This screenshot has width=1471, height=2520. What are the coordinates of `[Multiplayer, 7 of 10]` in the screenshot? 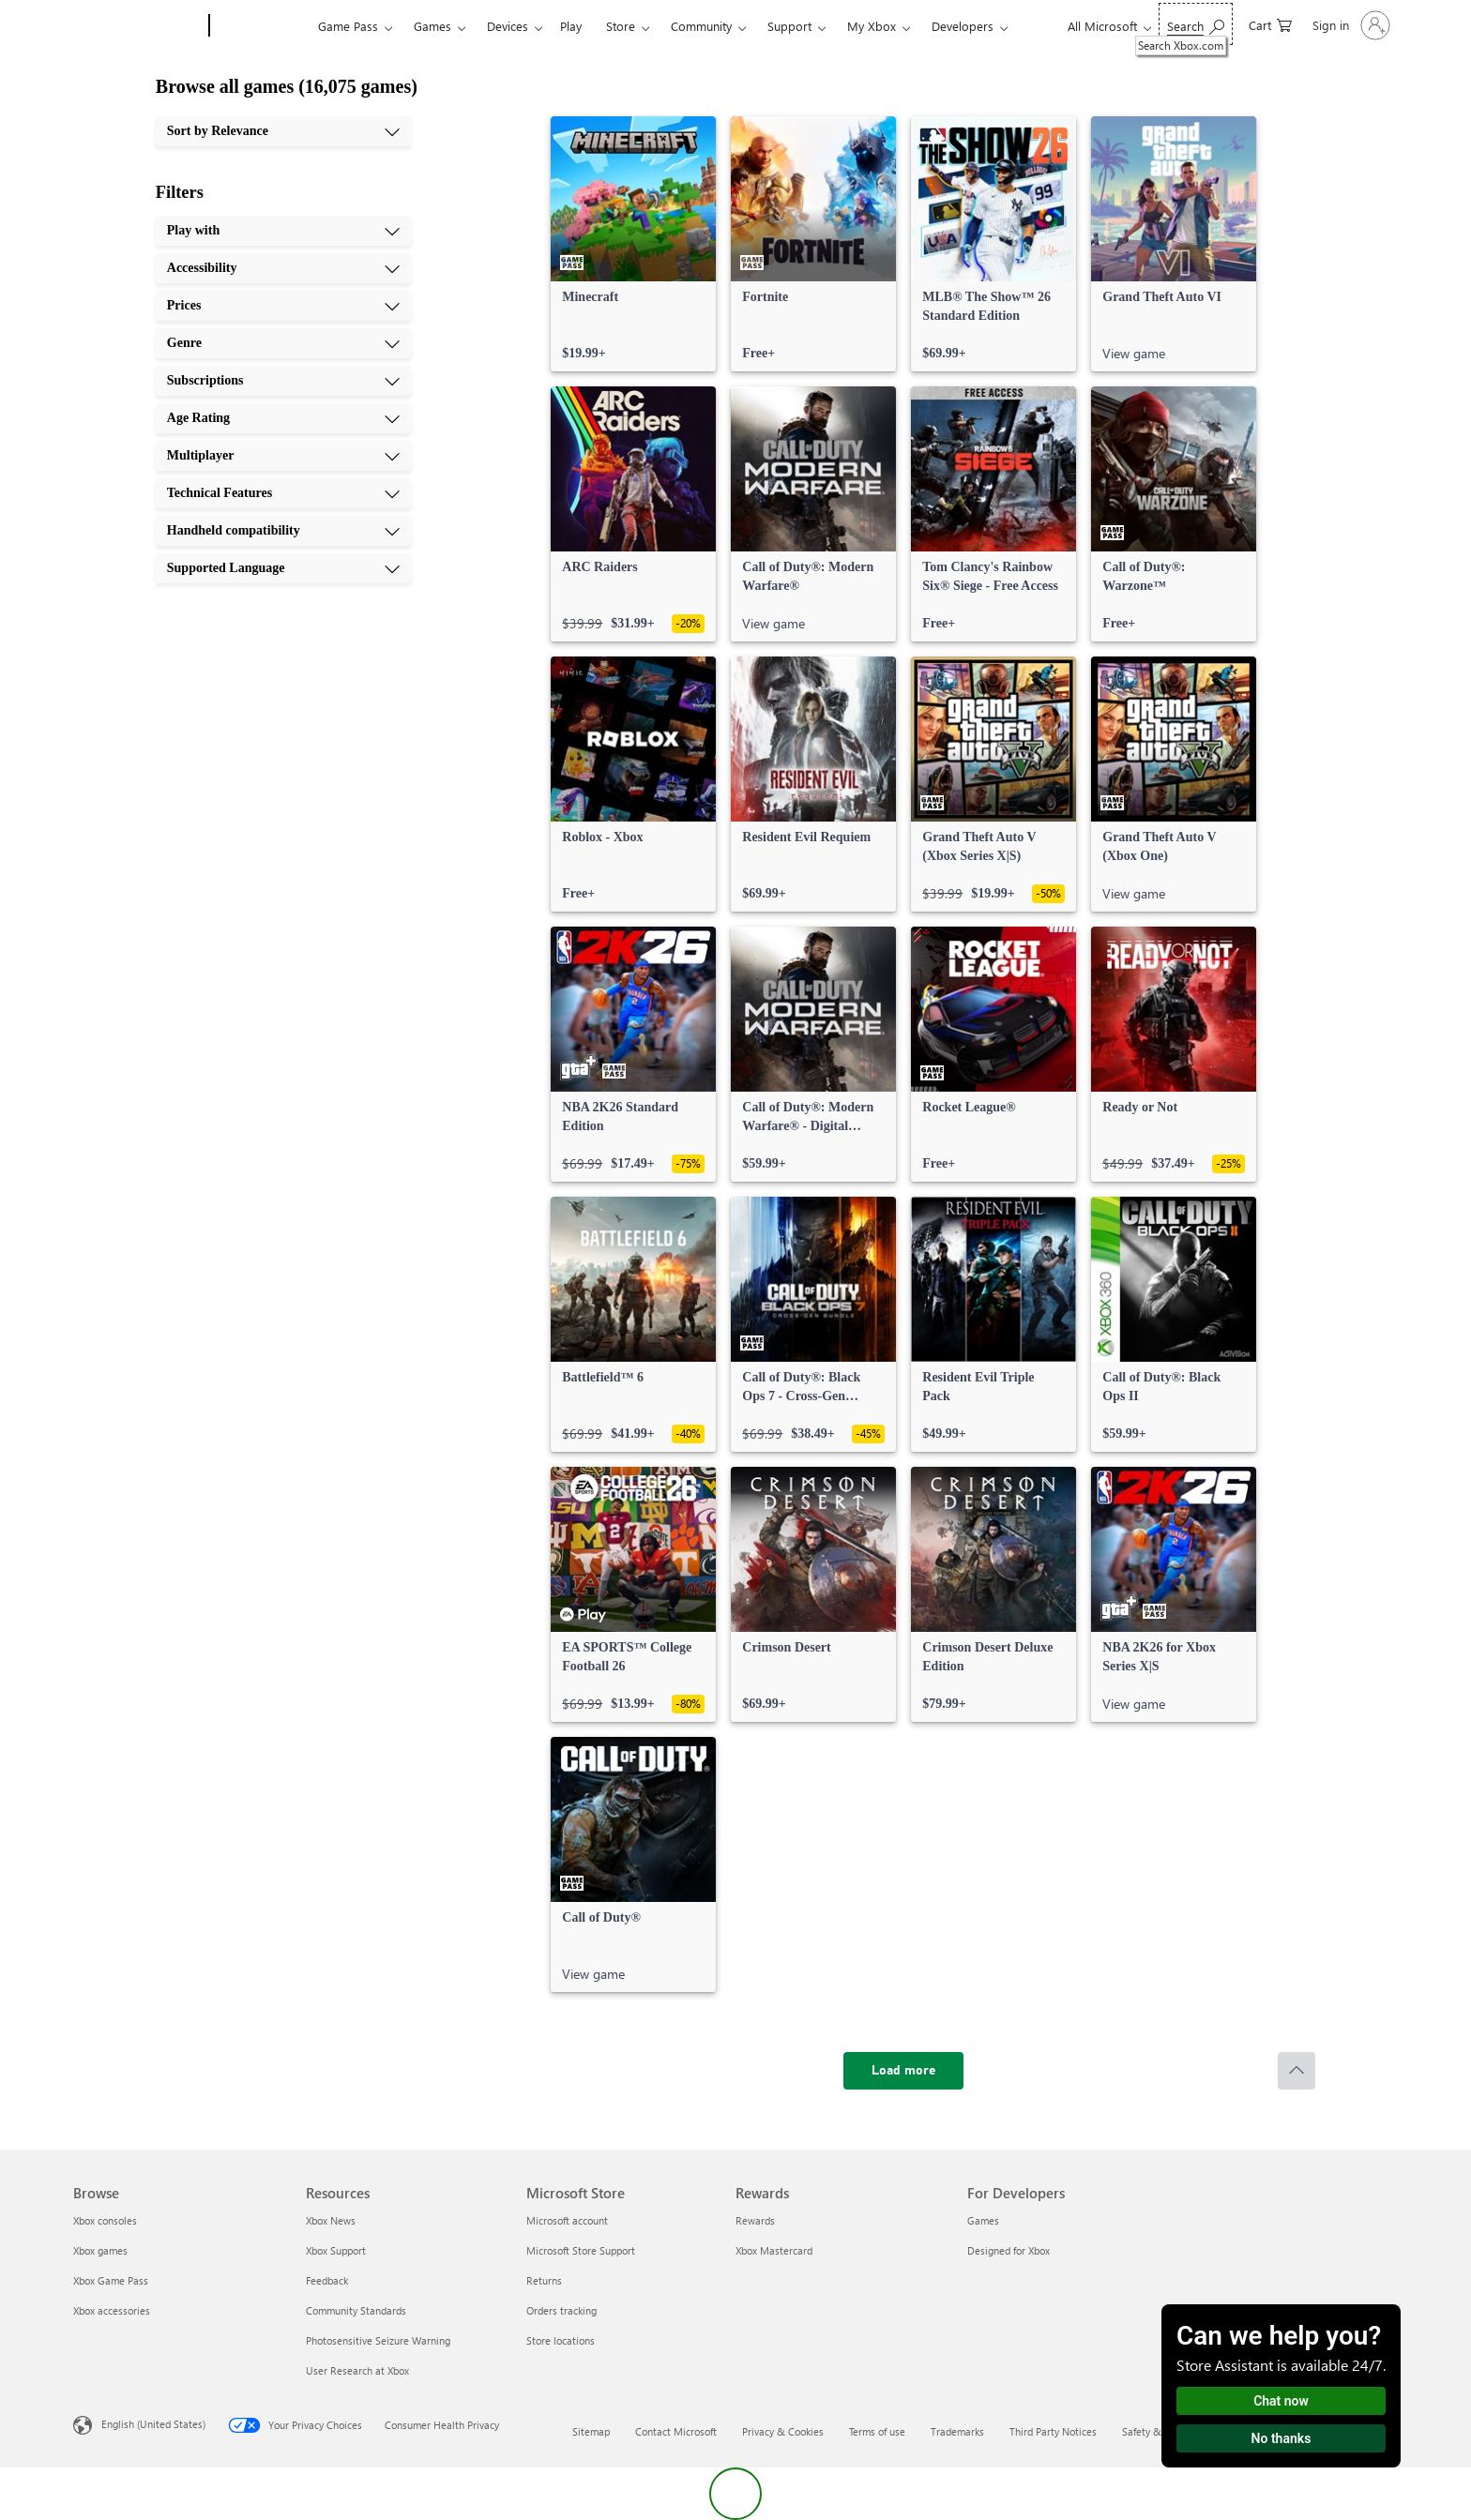 It's located at (283, 456).